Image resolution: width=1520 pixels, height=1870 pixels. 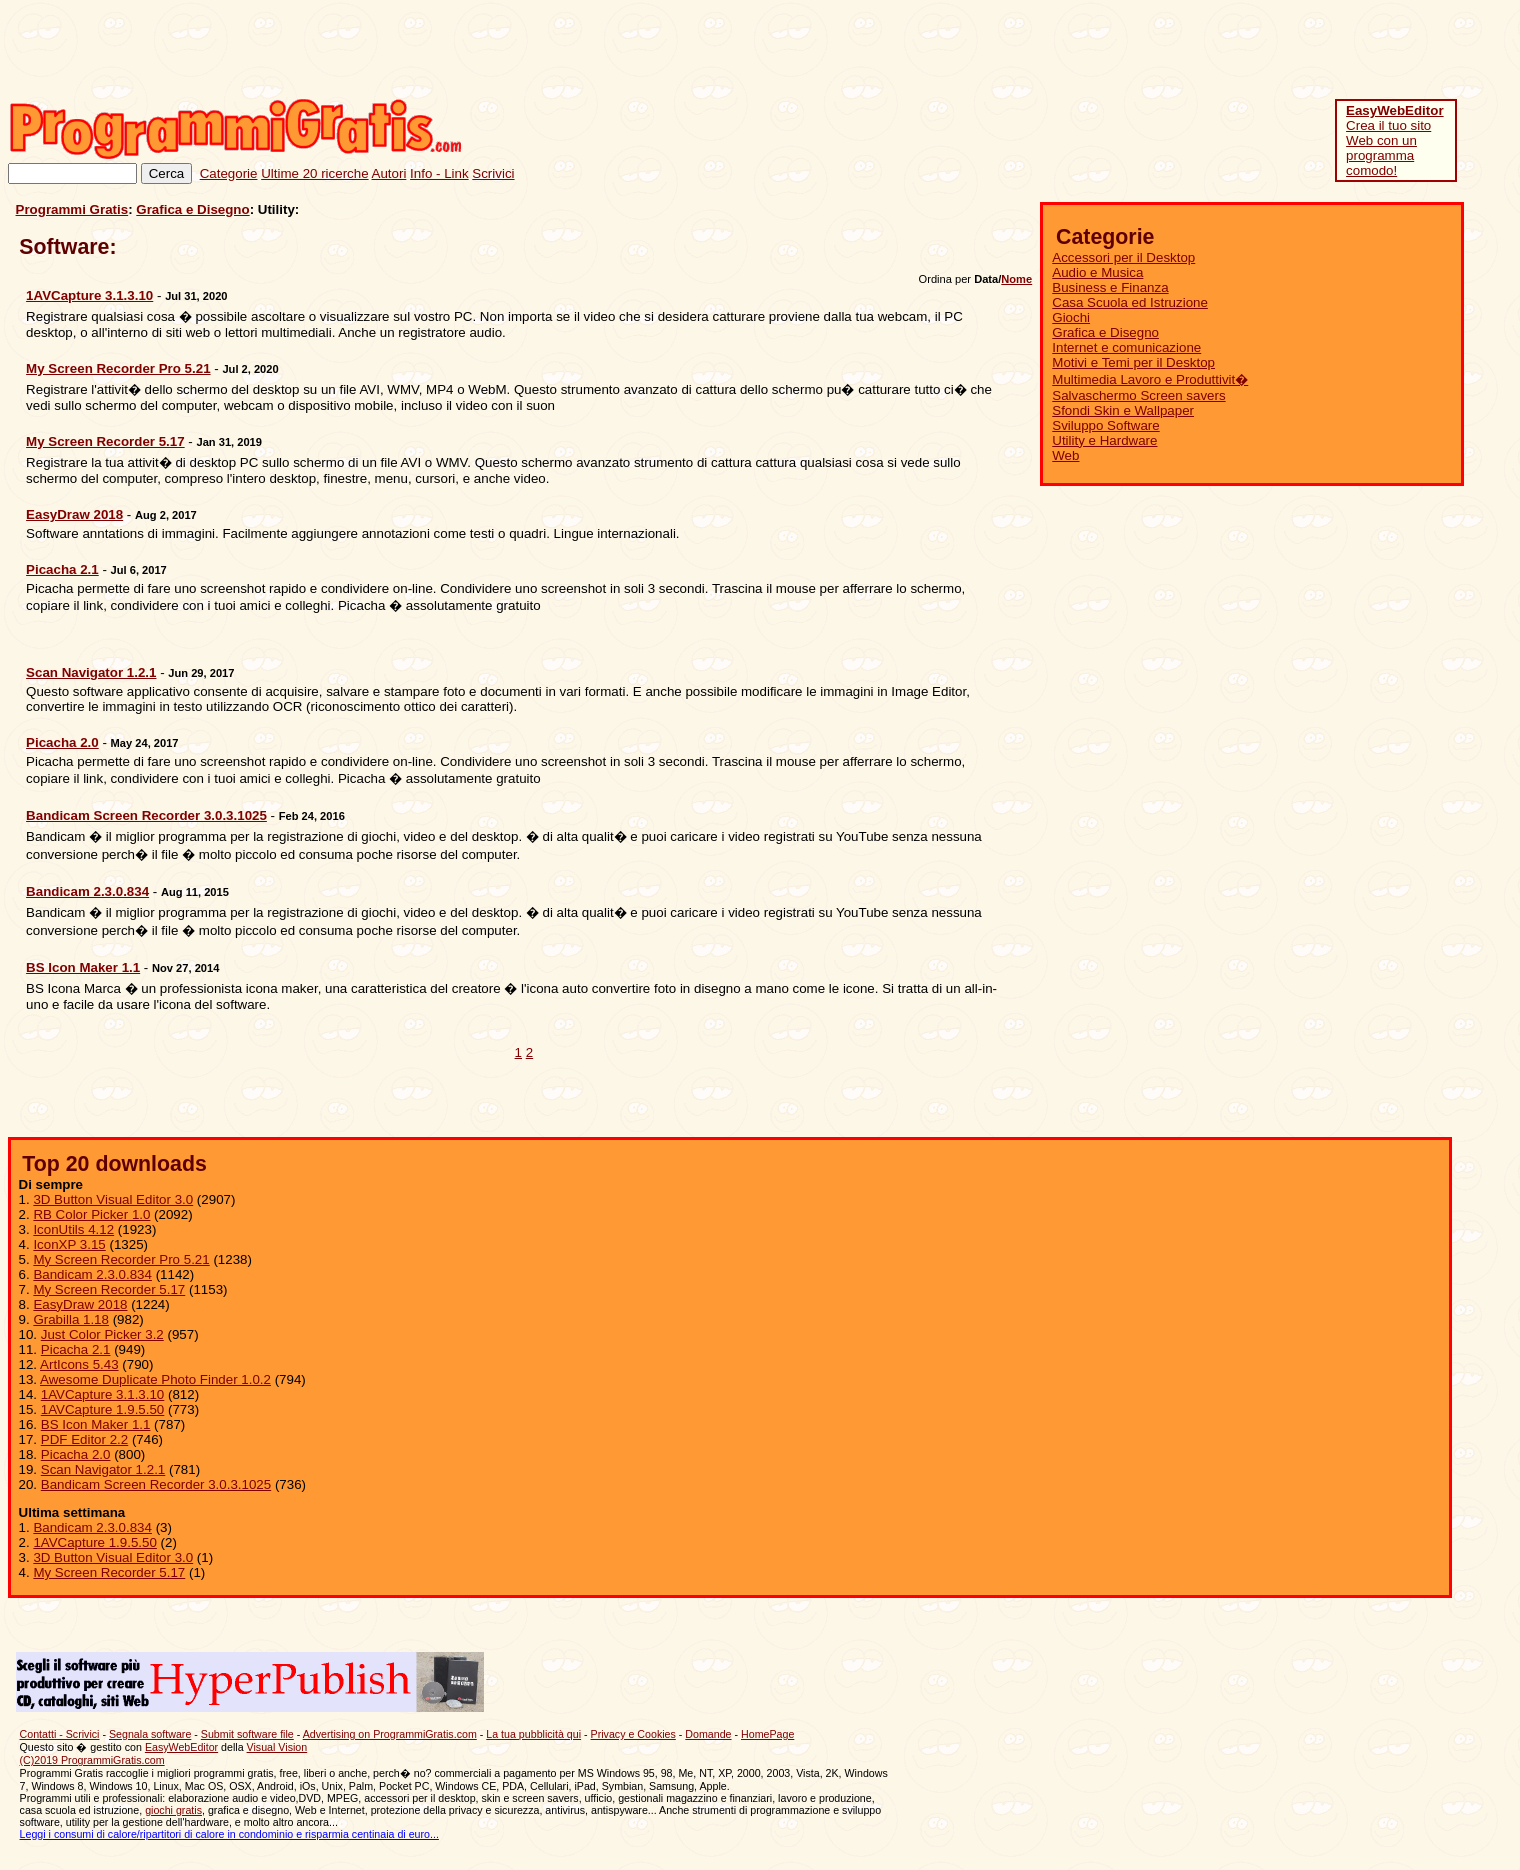 What do you see at coordinates (1148, 53) in the screenshot?
I see `[Advertisement]` at bounding box center [1148, 53].